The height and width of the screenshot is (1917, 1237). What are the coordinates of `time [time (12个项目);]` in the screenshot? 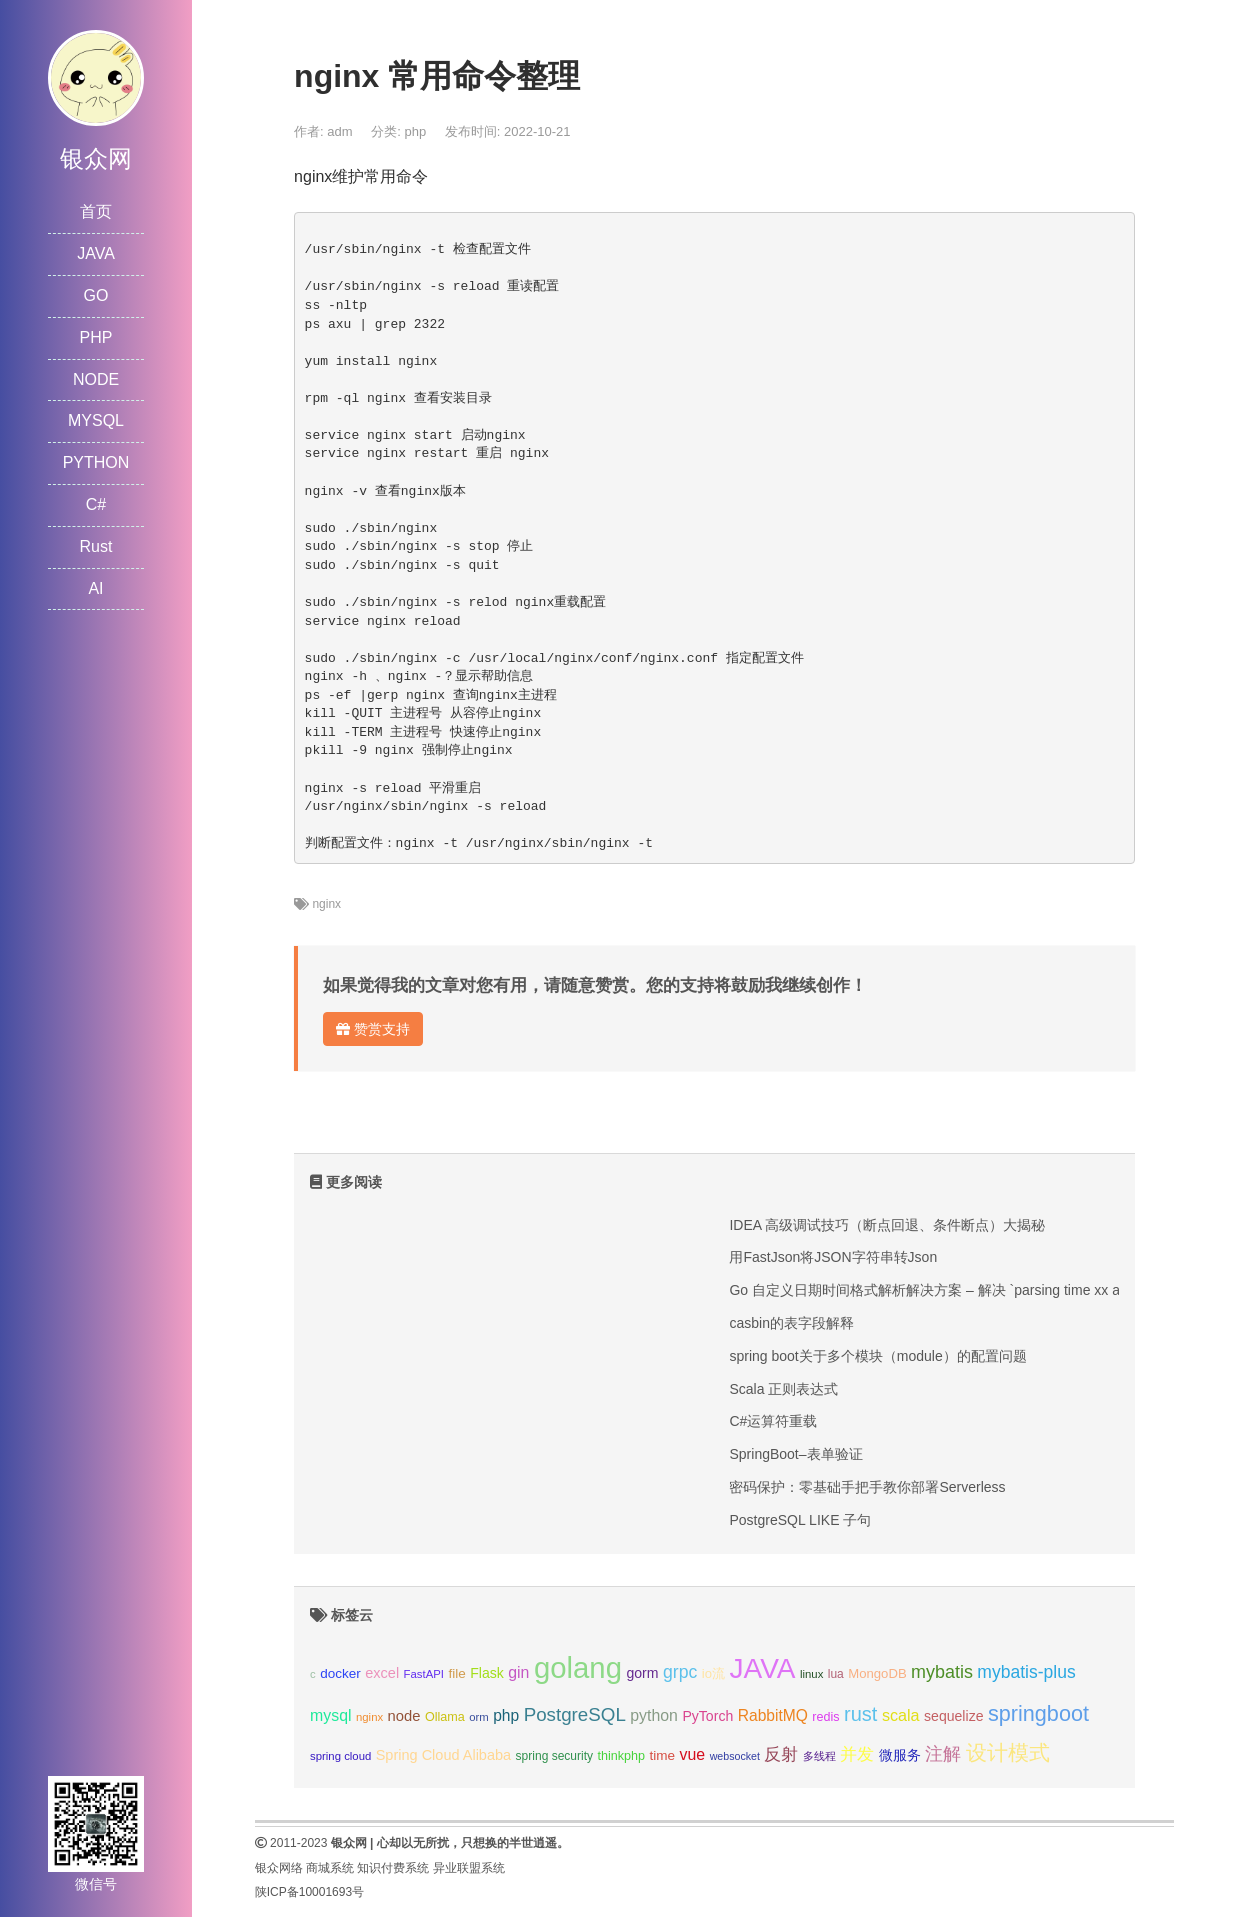 It's located at (663, 1755).